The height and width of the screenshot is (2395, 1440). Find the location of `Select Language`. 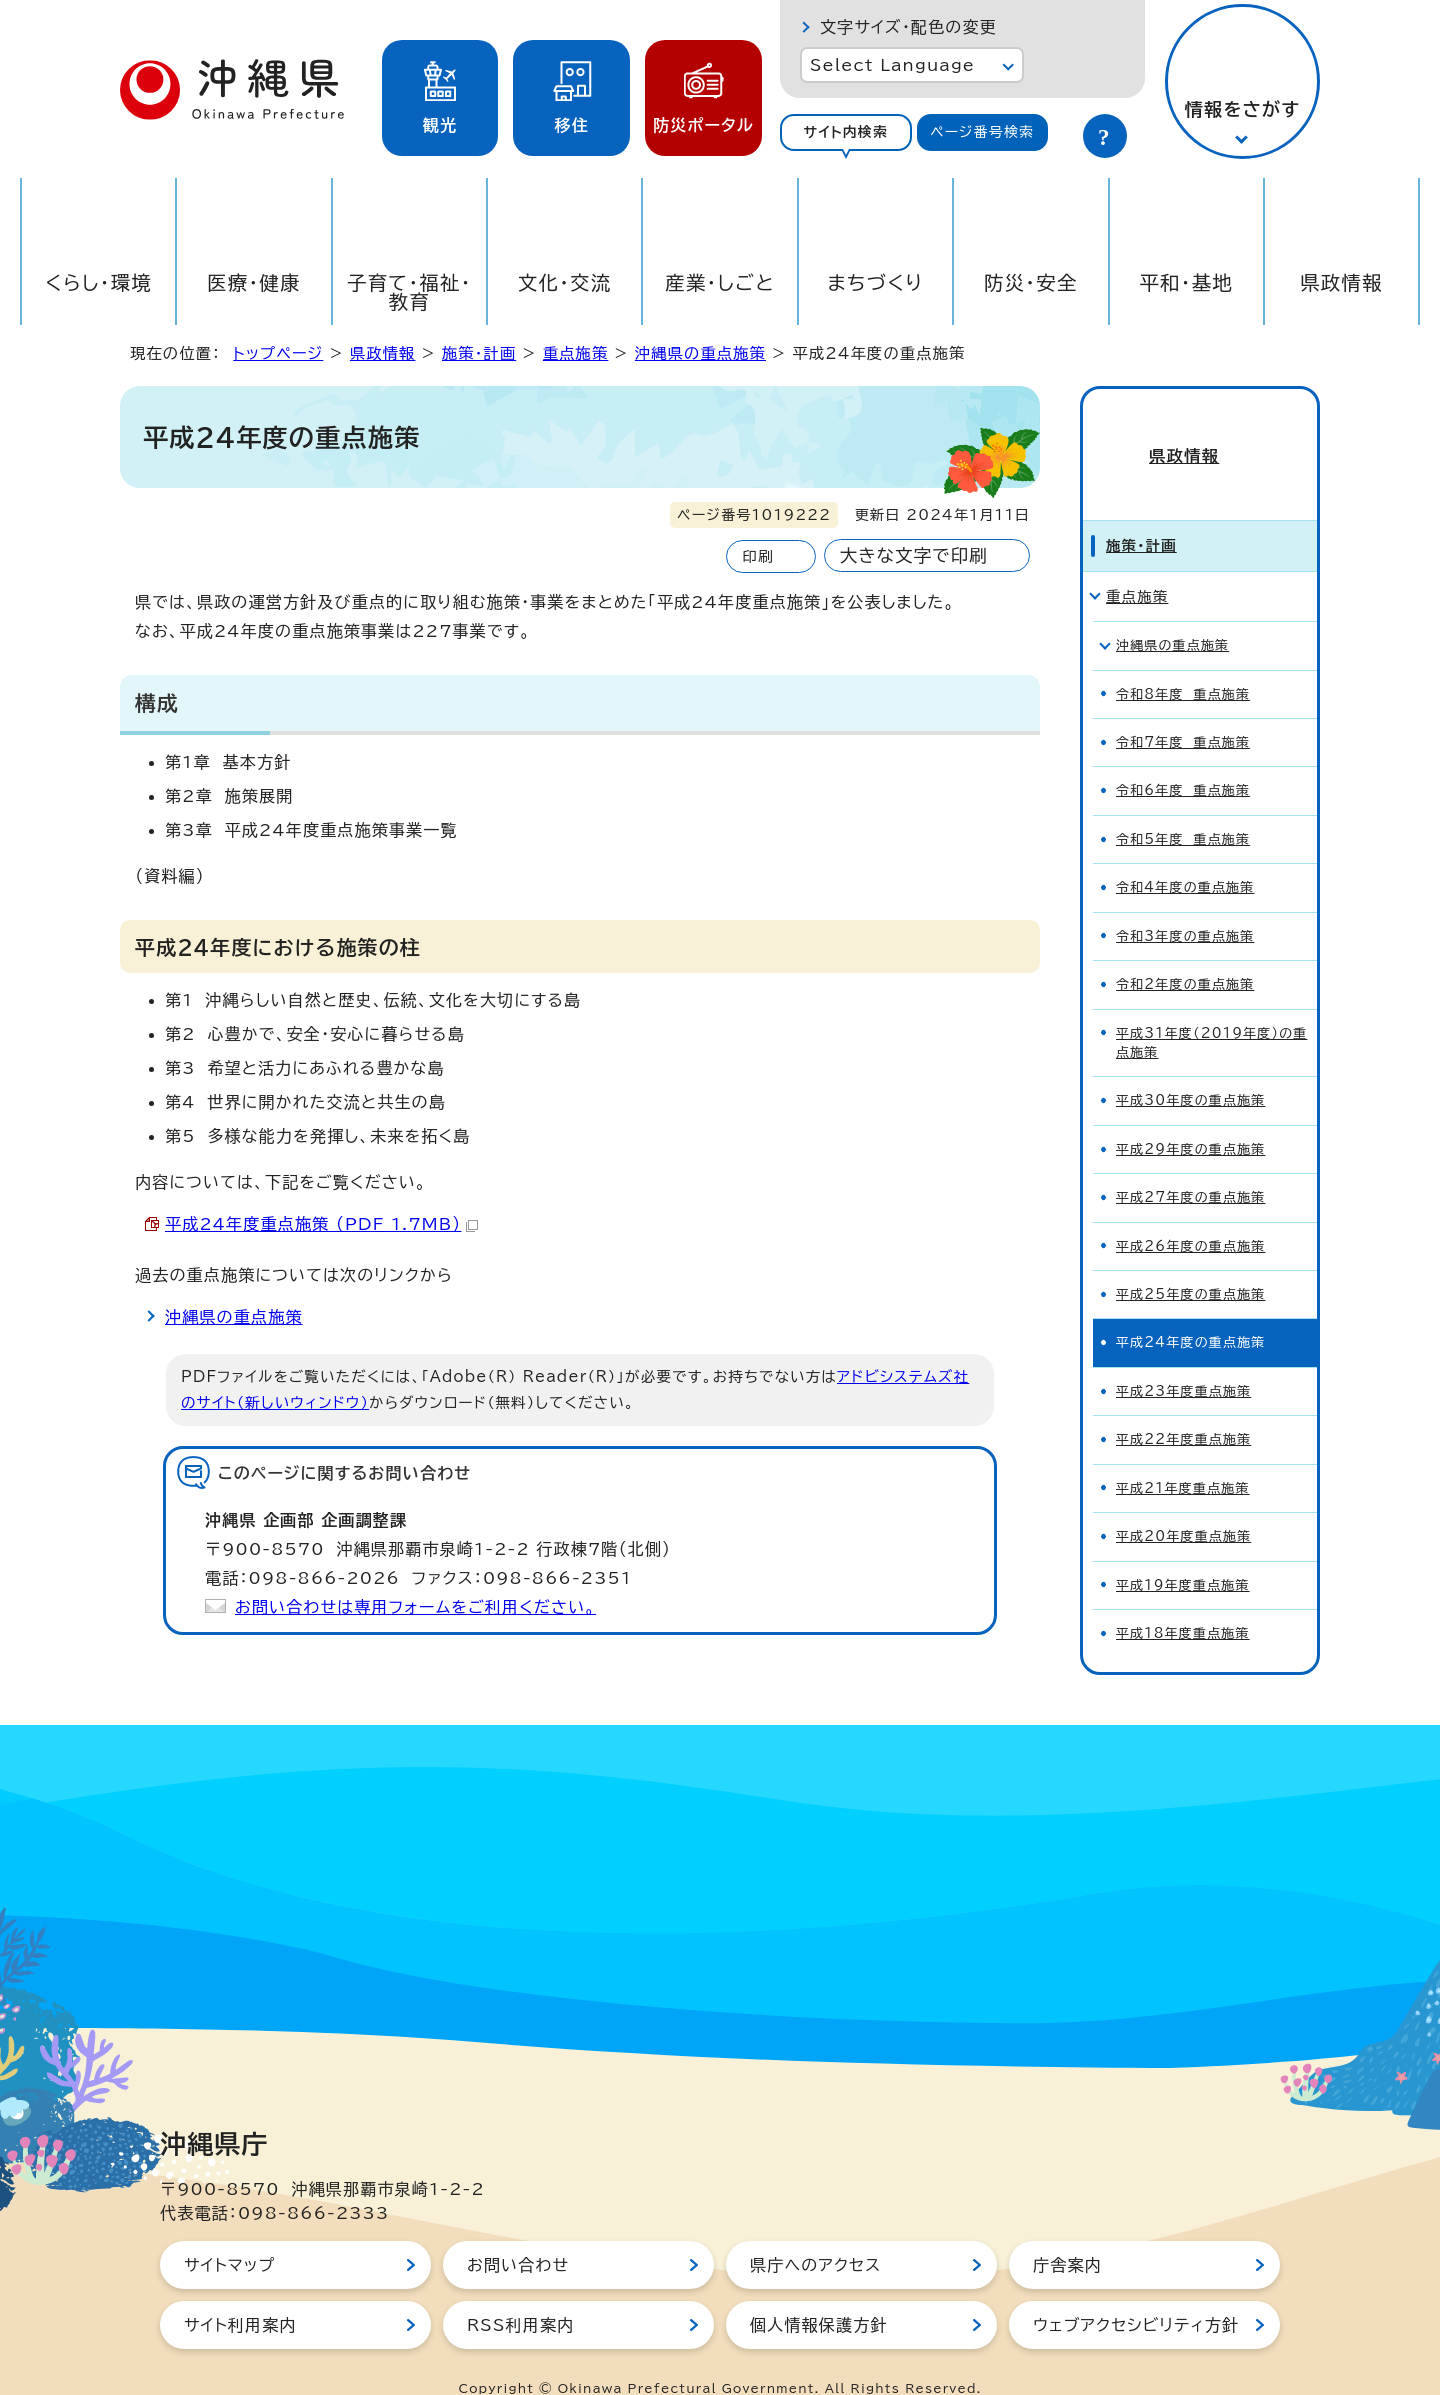

Select Language is located at coordinates (892, 65).